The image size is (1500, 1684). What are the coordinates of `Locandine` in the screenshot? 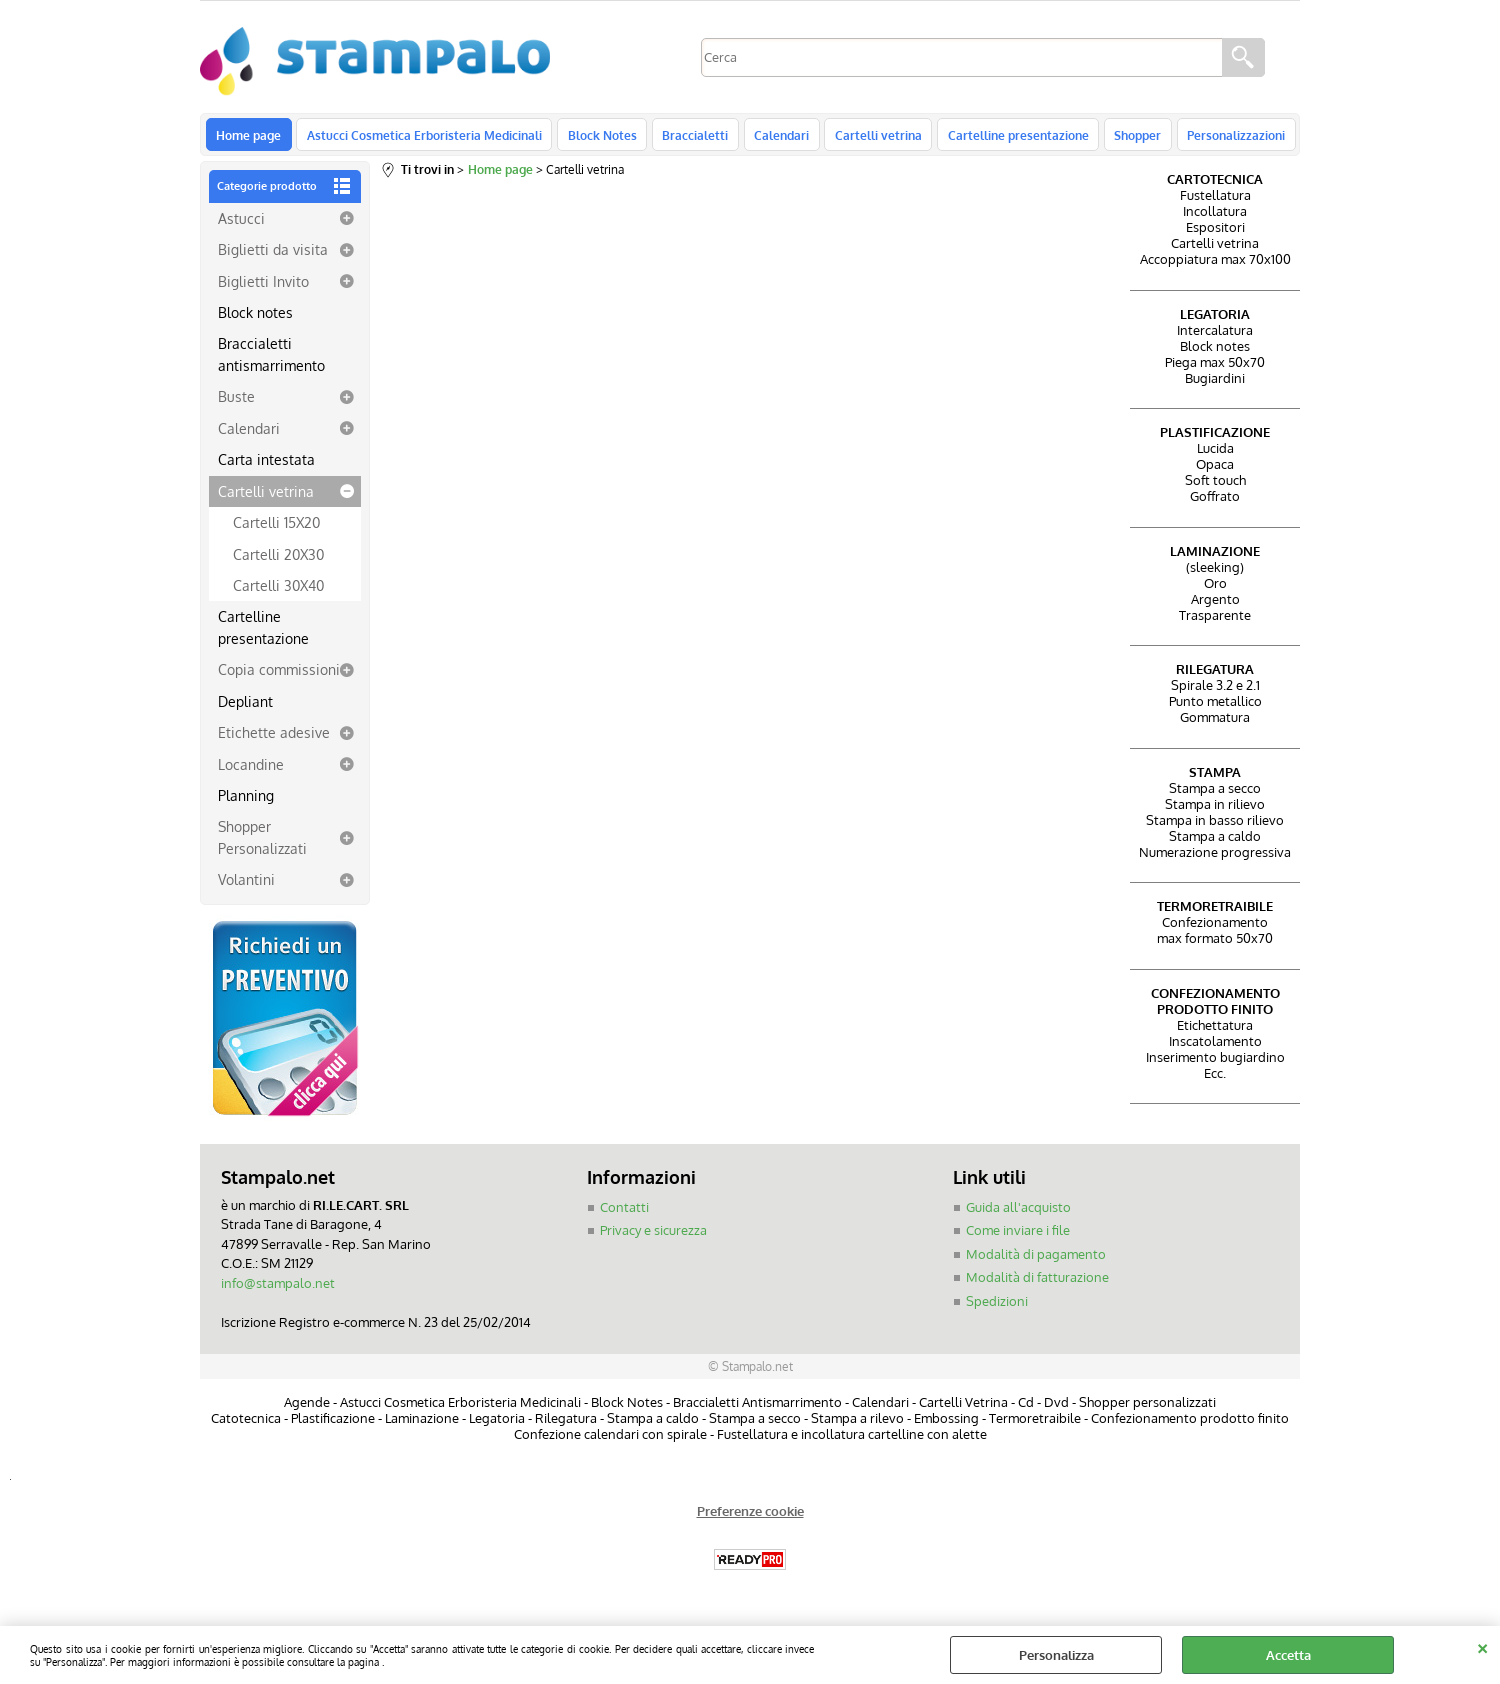 It's located at (251, 769).